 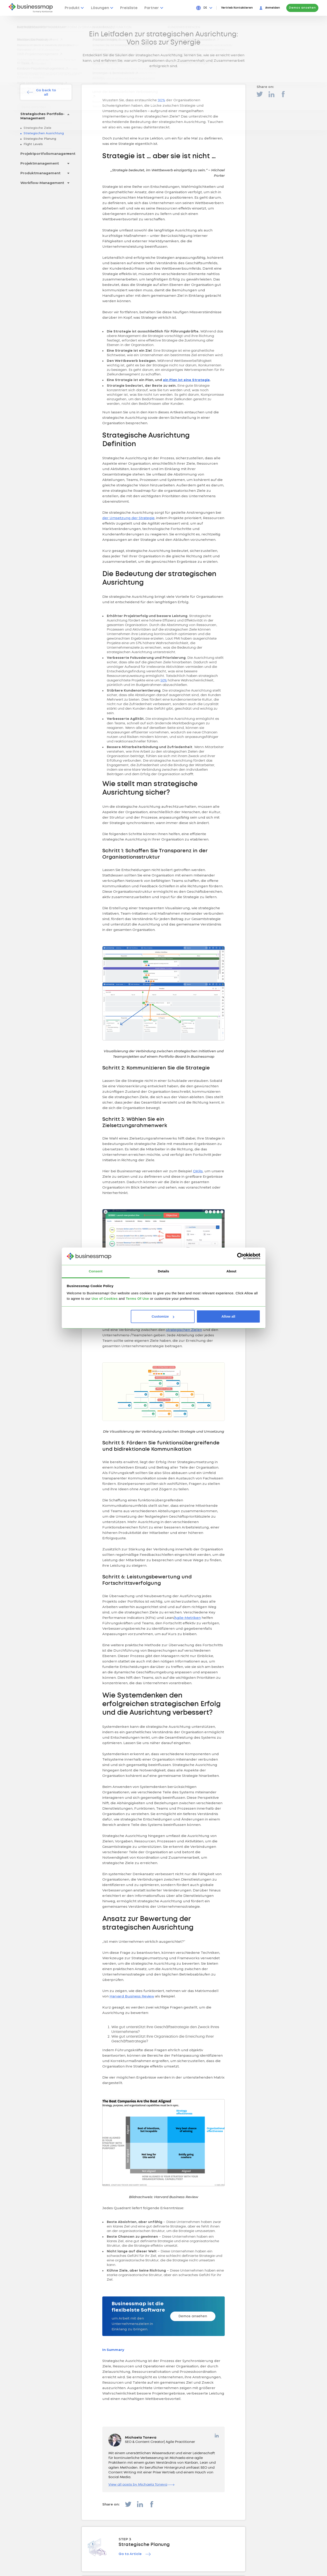 What do you see at coordinates (42, 183) in the screenshot?
I see `Workflow-Management` at bounding box center [42, 183].